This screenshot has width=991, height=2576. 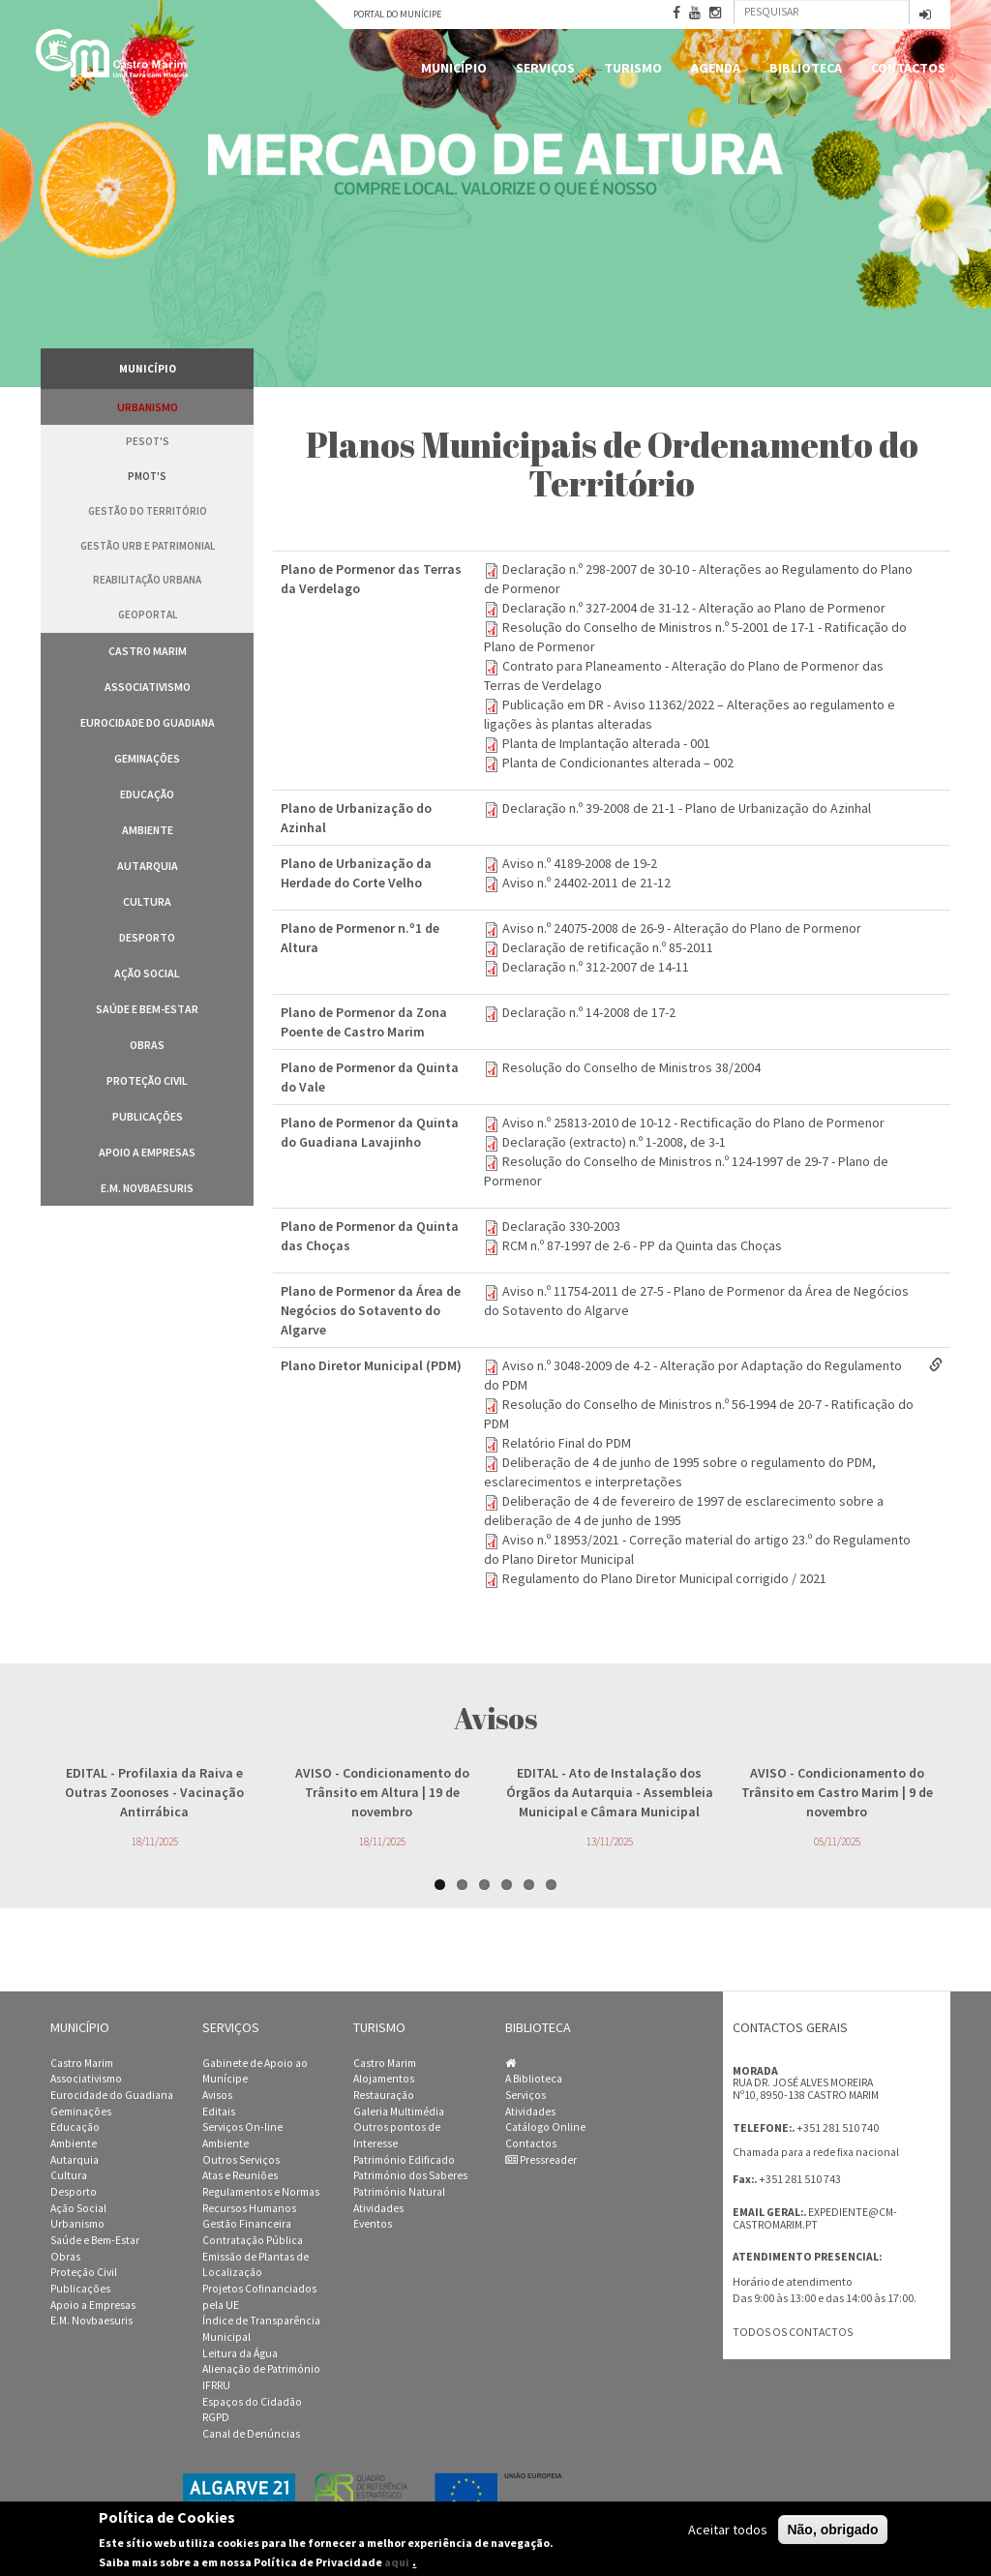 What do you see at coordinates (251, 2434) in the screenshot?
I see `Canal de Denúncias` at bounding box center [251, 2434].